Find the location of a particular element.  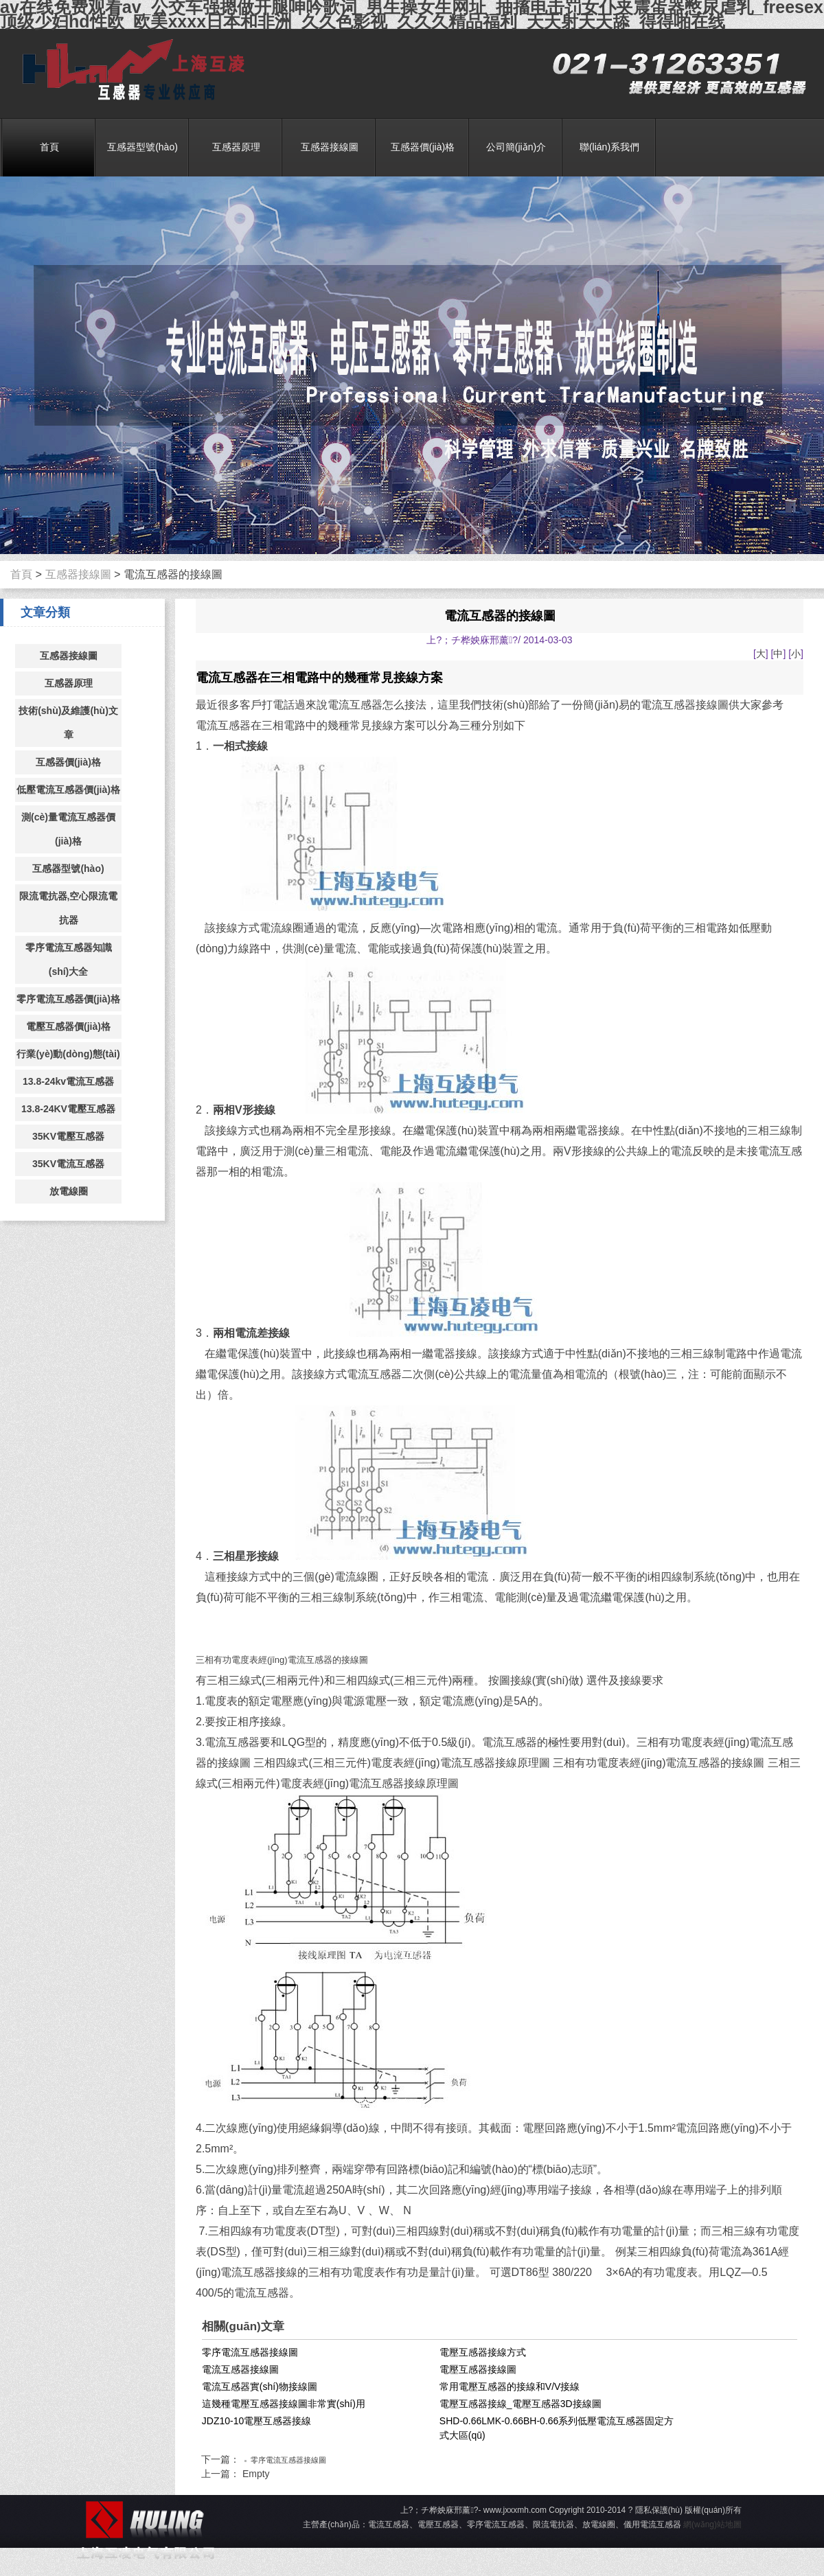

電壓互感器接線_電壓互感器3D接線圖 is located at coordinates (520, 2403).